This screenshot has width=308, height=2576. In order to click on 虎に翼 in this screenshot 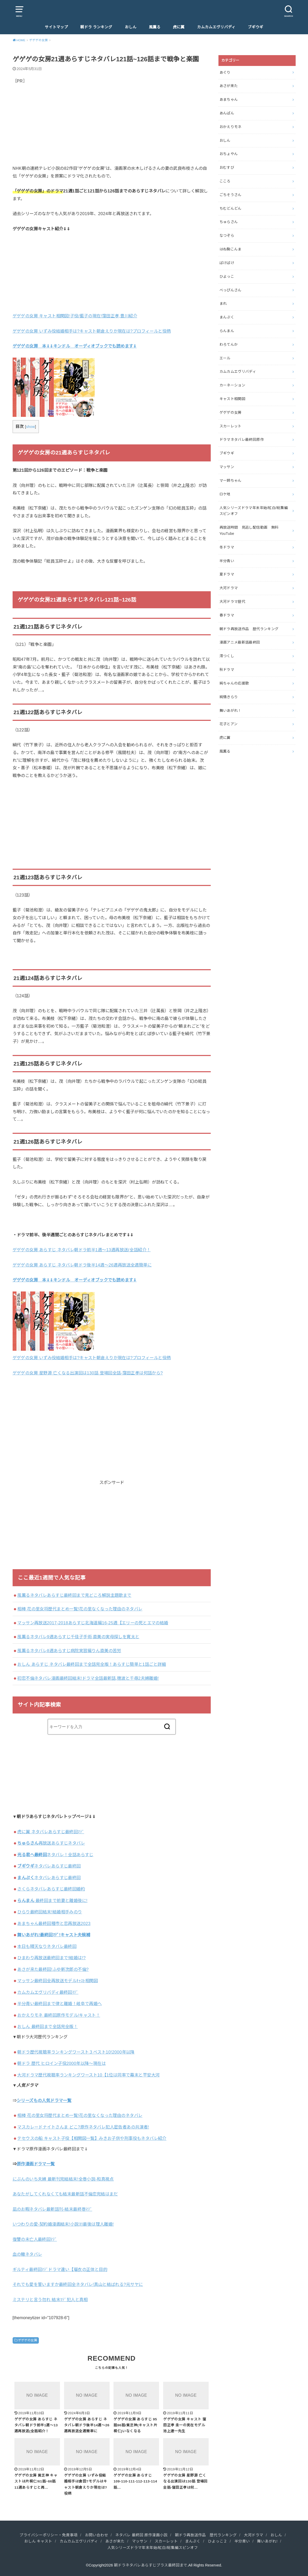, I will do `click(178, 27)`.